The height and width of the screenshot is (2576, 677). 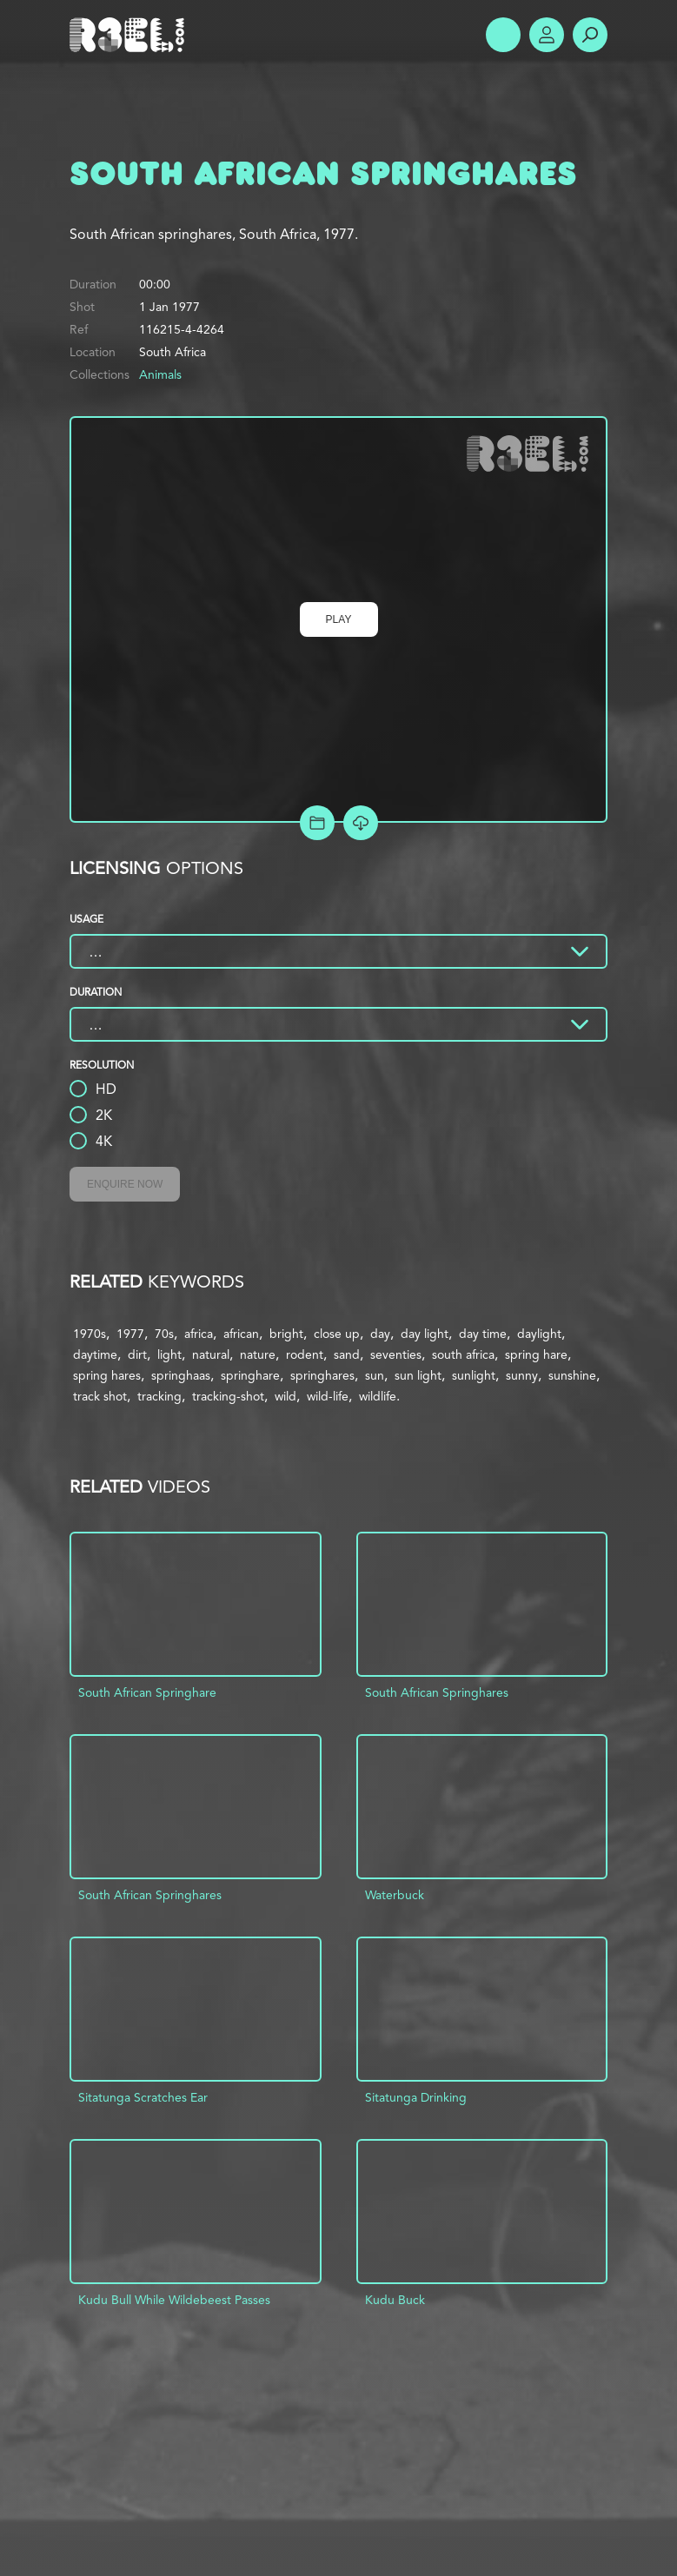 What do you see at coordinates (304, 1354) in the screenshot?
I see `rodent` at bounding box center [304, 1354].